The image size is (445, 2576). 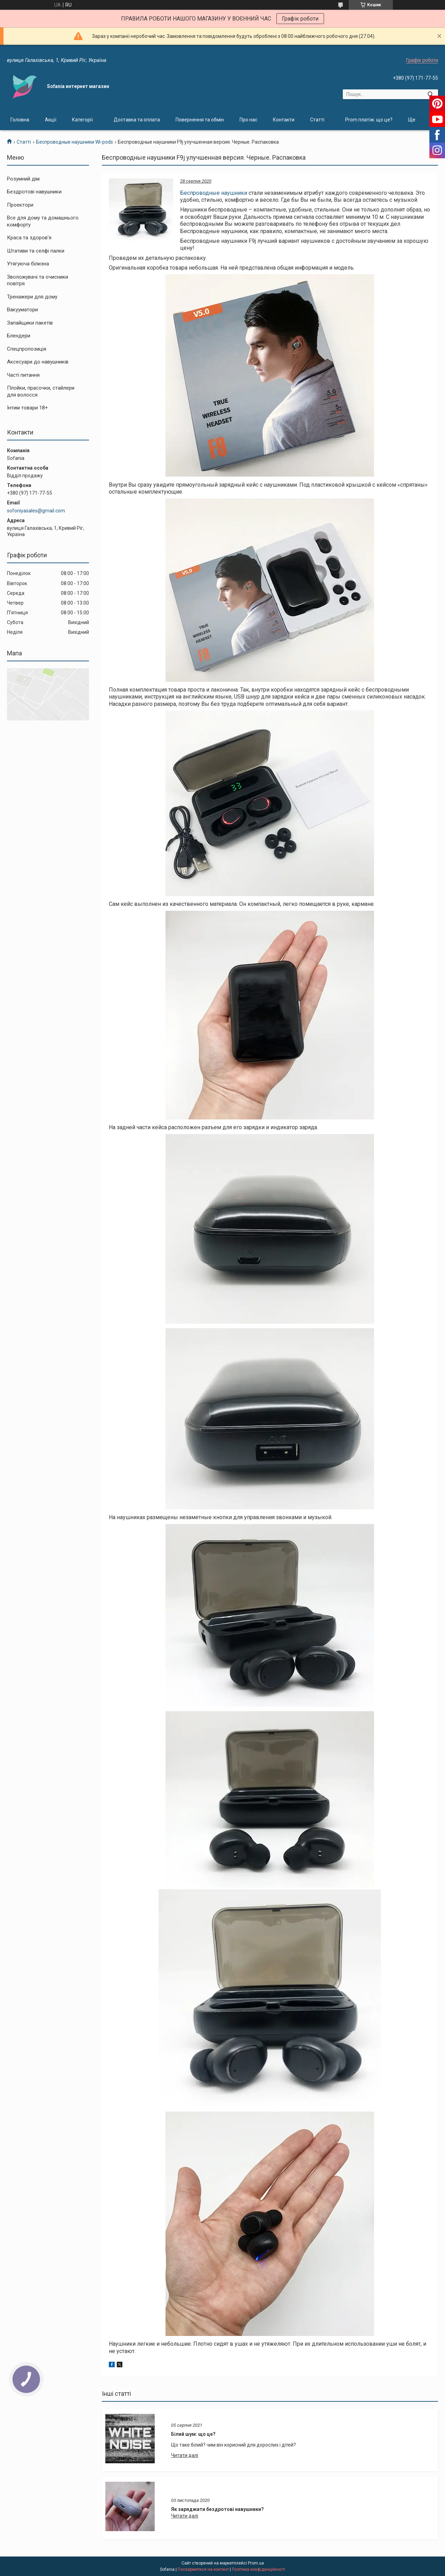 I want to click on Беспроводные наушники Wi-pods, so click(x=74, y=142).